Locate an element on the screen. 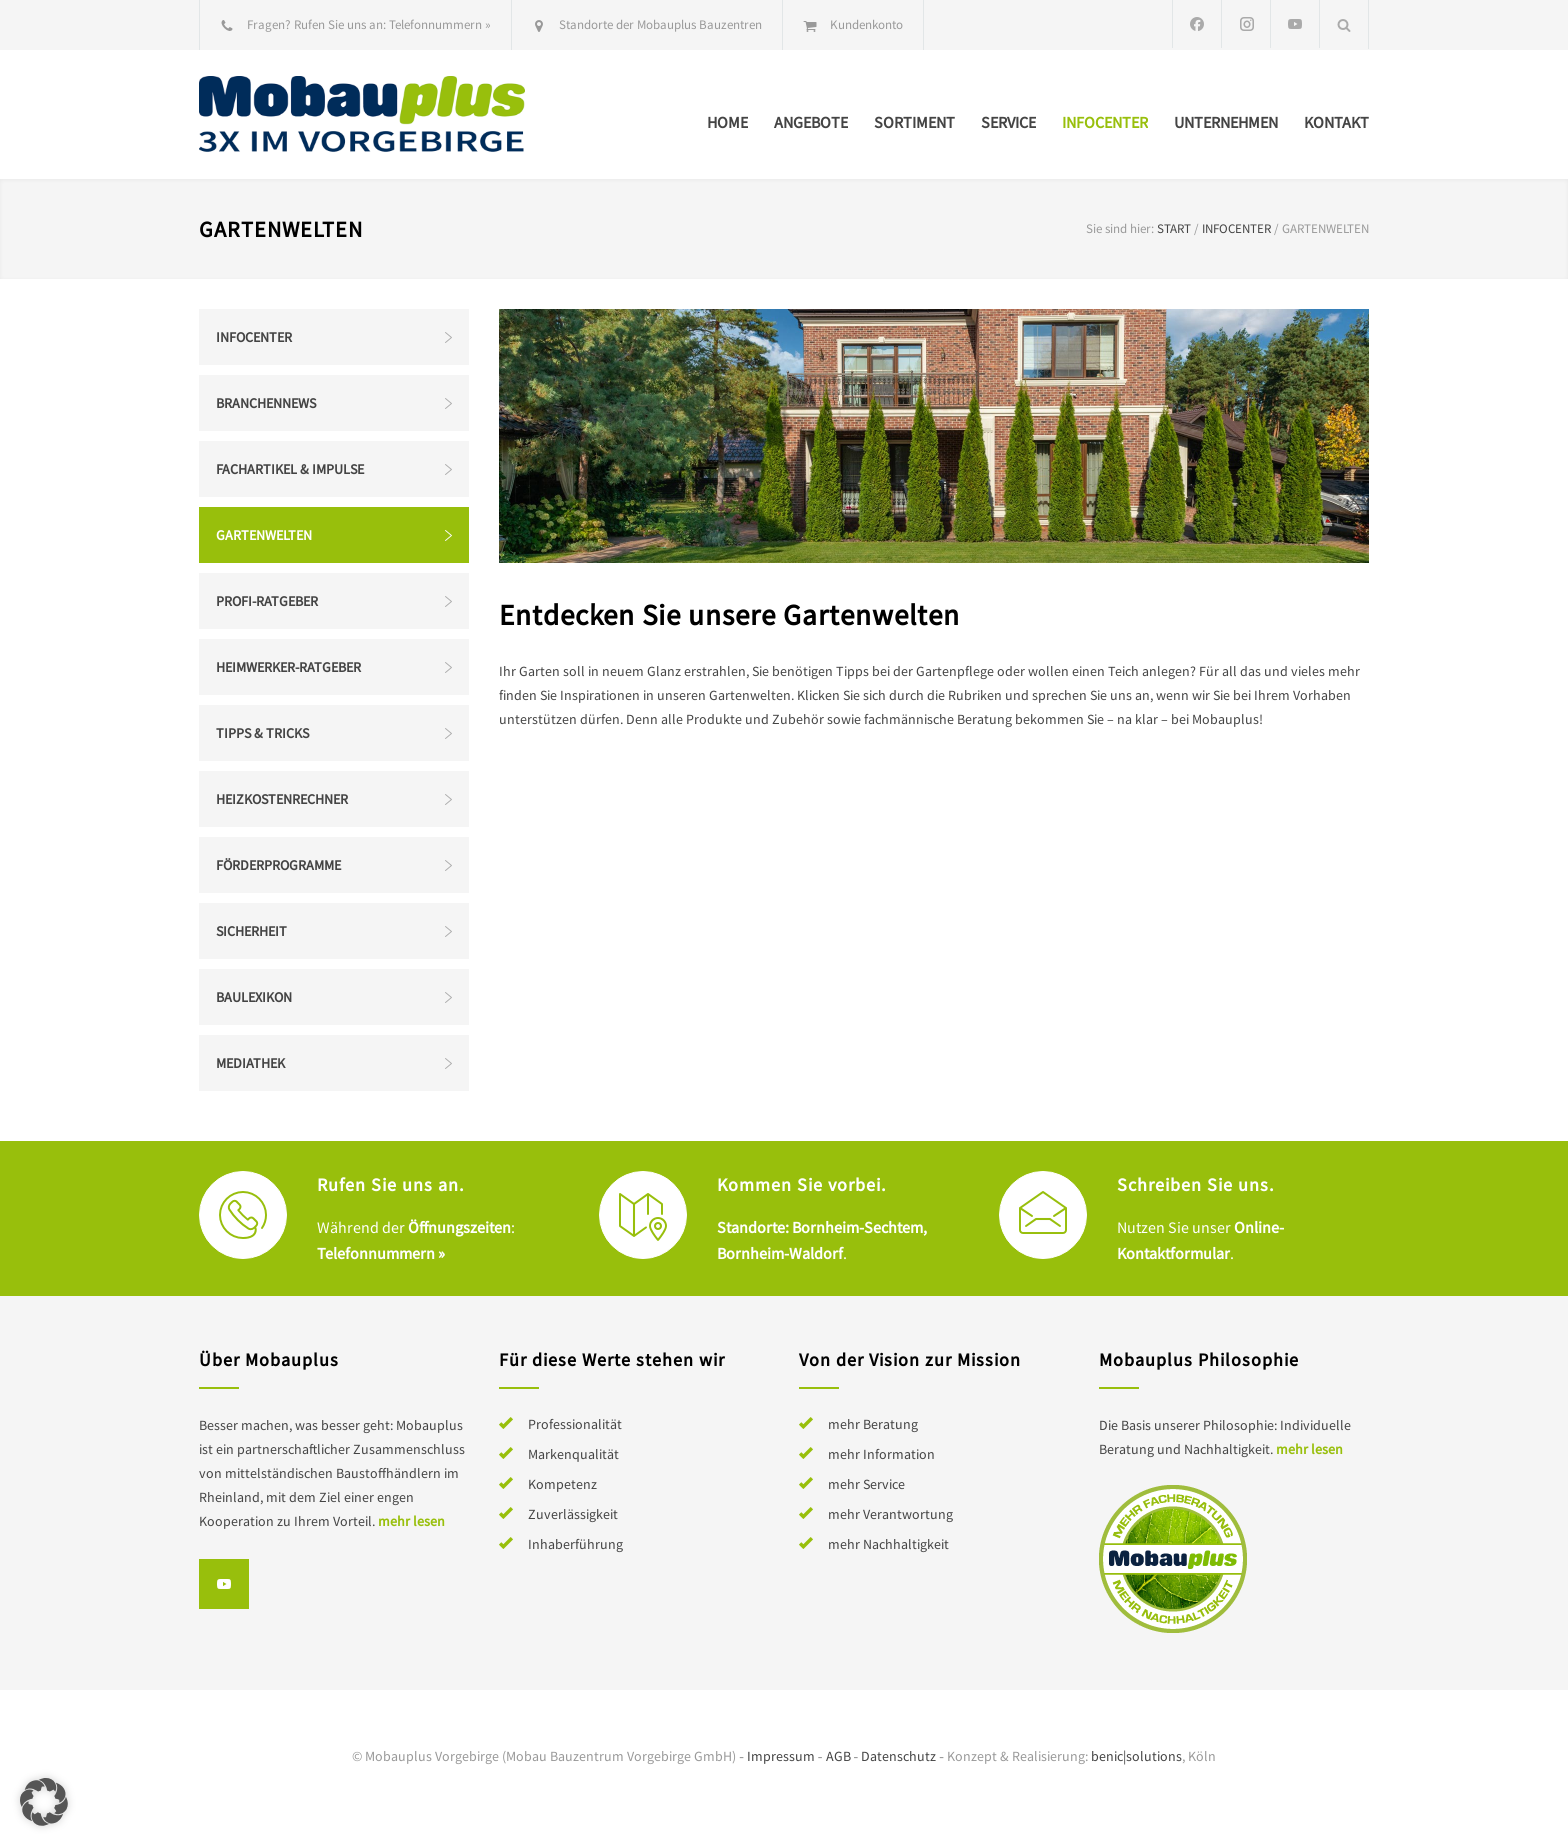  Heizkostenrechner is located at coordinates (282, 799).